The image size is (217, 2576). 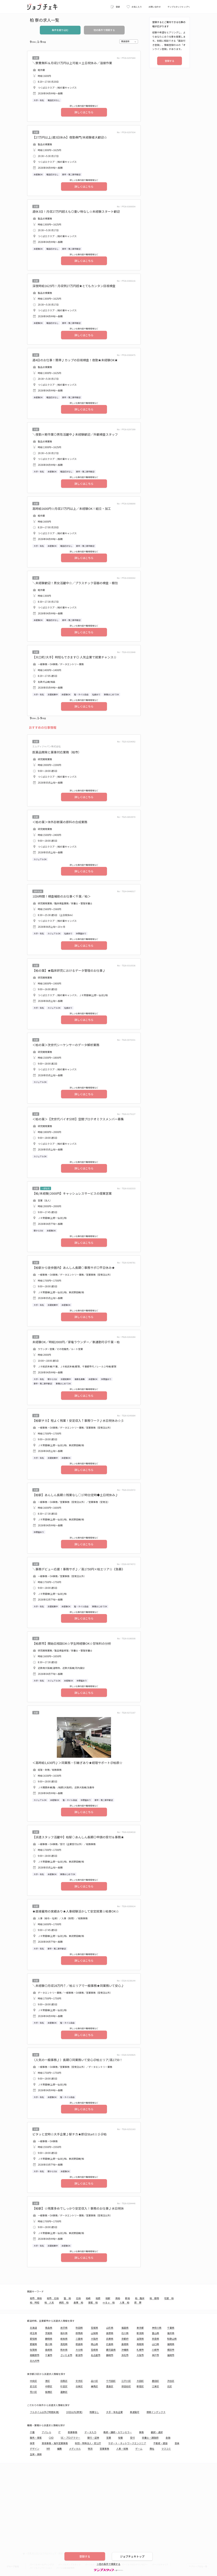 I want to click on 横浜市, so click(x=170, y=2349).